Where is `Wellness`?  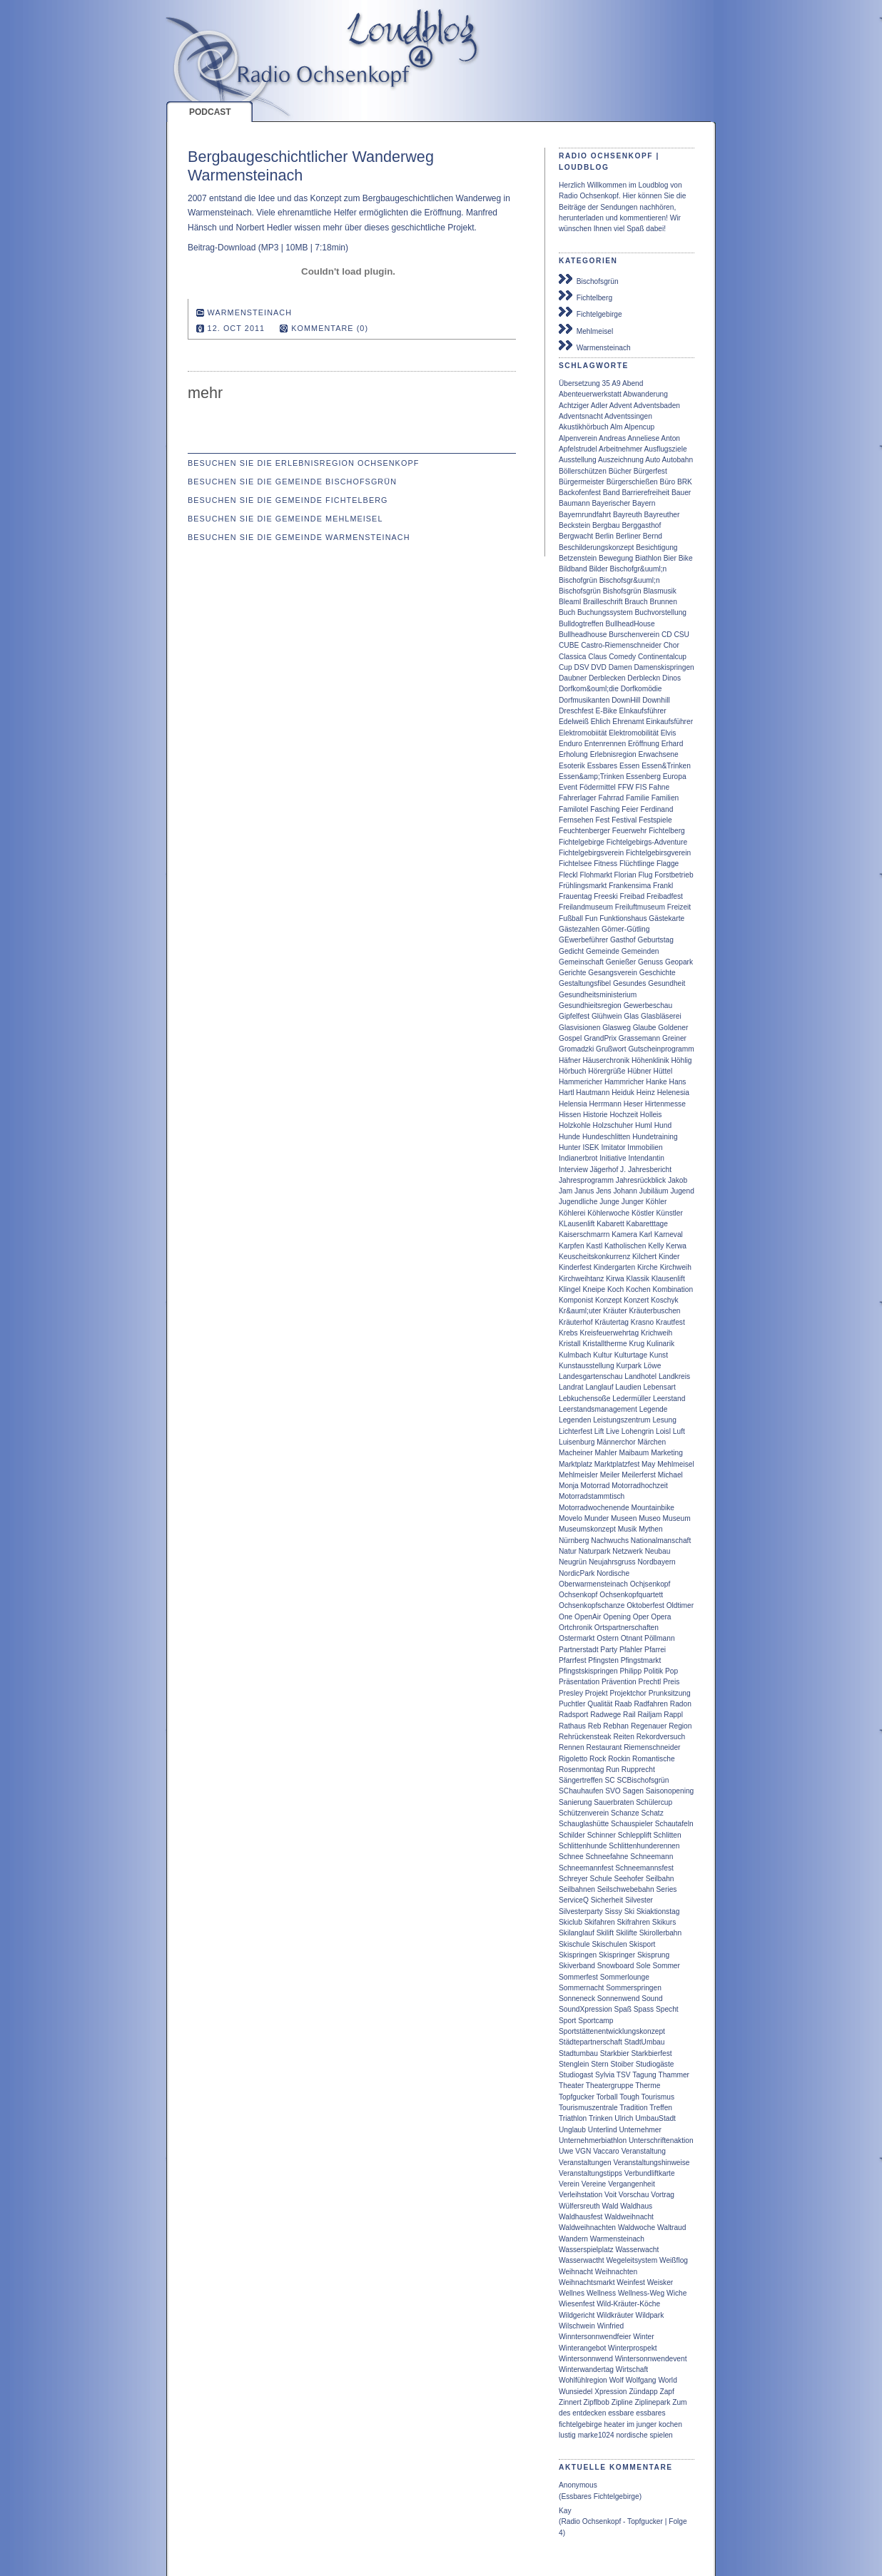 Wellness is located at coordinates (601, 2293).